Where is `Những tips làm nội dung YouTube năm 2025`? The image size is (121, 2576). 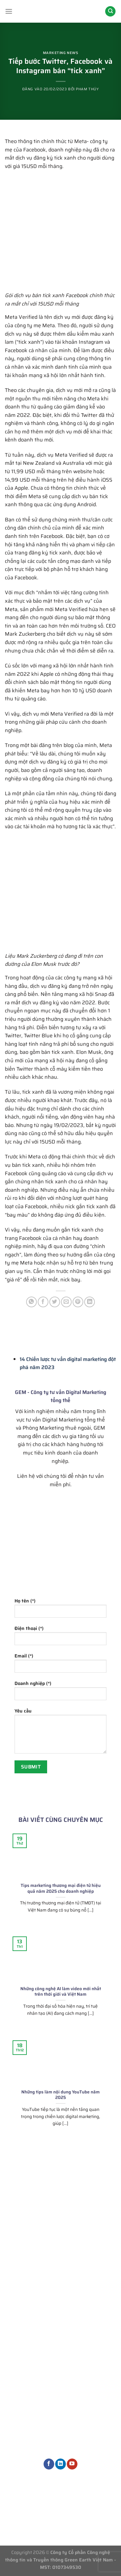
Những tips làm nội dung YouTube năm 2025 is located at coordinates (60, 2095).